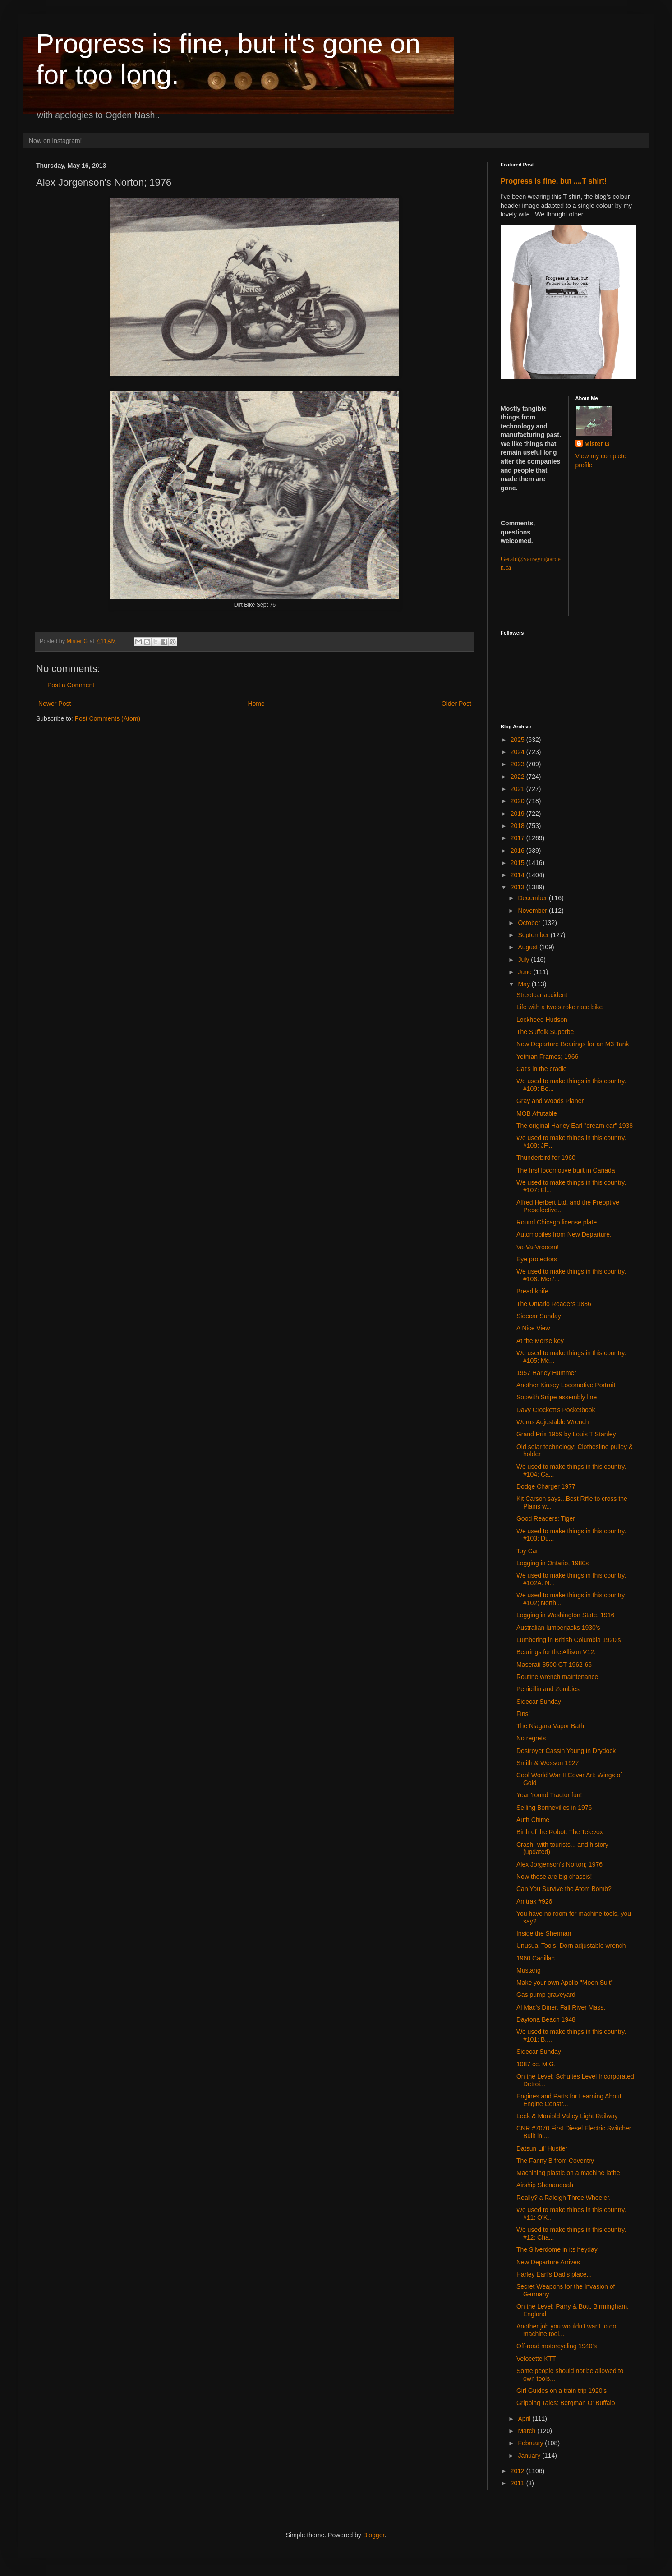  Describe the element at coordinates (518, 813) in the screenshot. I see `2019` at that location.